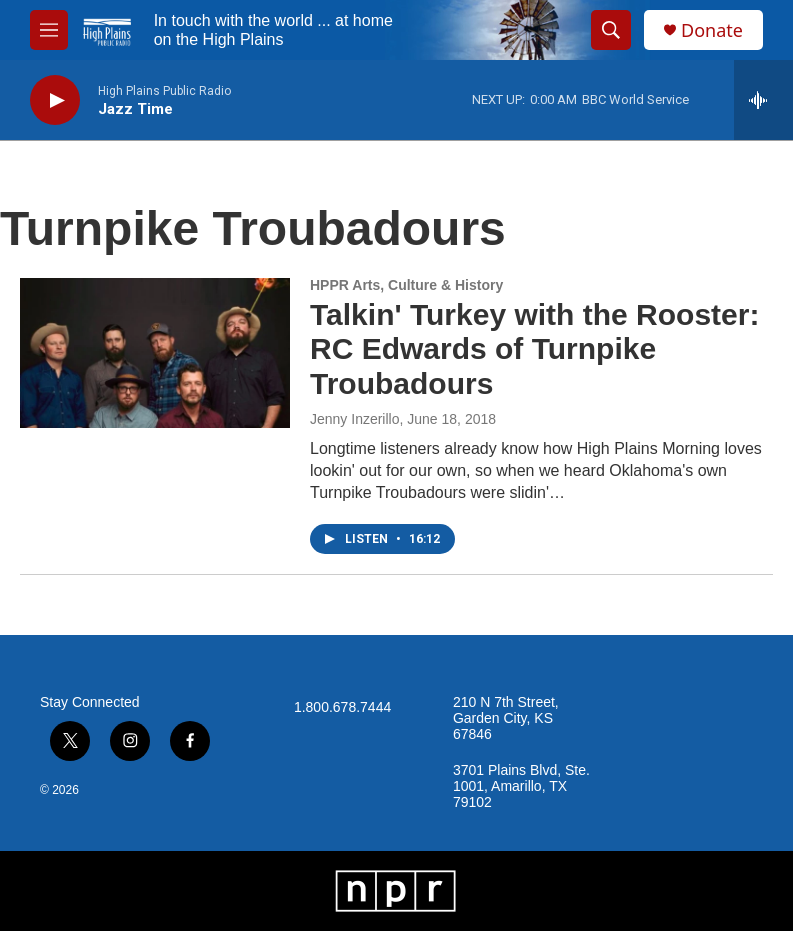 This screenshot has width=793, height=931. What do you see at coordinates (49, 30) in the screenshot?
I see `[hamburger-menu-open]` at bounding box center [49, 30].